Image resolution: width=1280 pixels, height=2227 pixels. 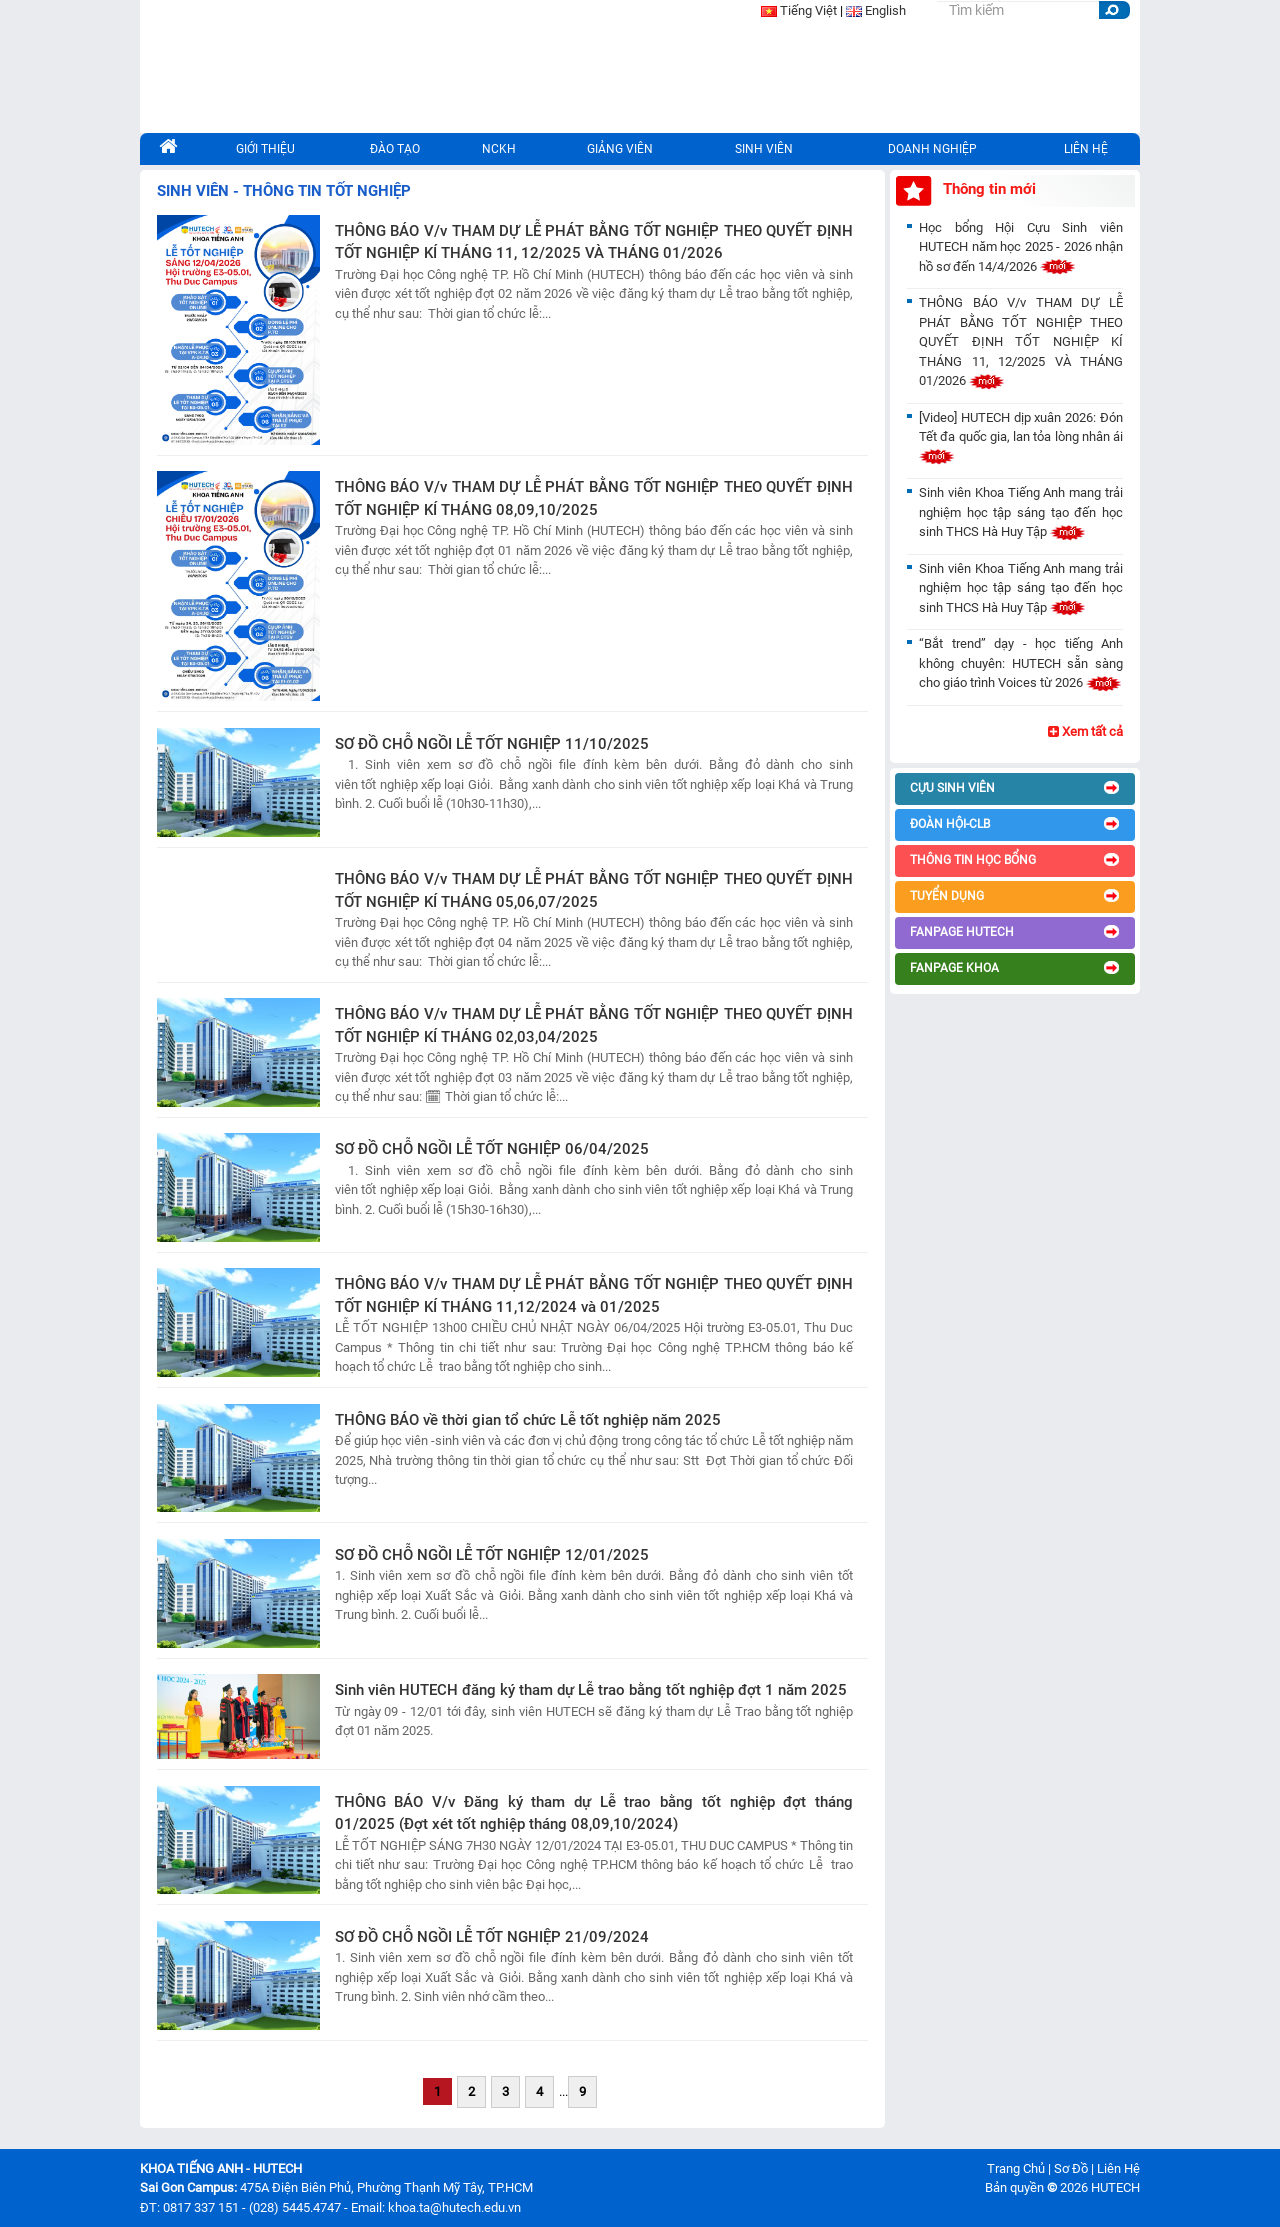 I want to click on THÔNG BÁO V/v THAM DỰ LỄ PHÁT BẰNG TỐT NGHIỆP THEO QUYẾT ĐỊNH TỐT NGHIỆP KÍ THÁNG 08,09,10/2025, so click(x=594, y=498).